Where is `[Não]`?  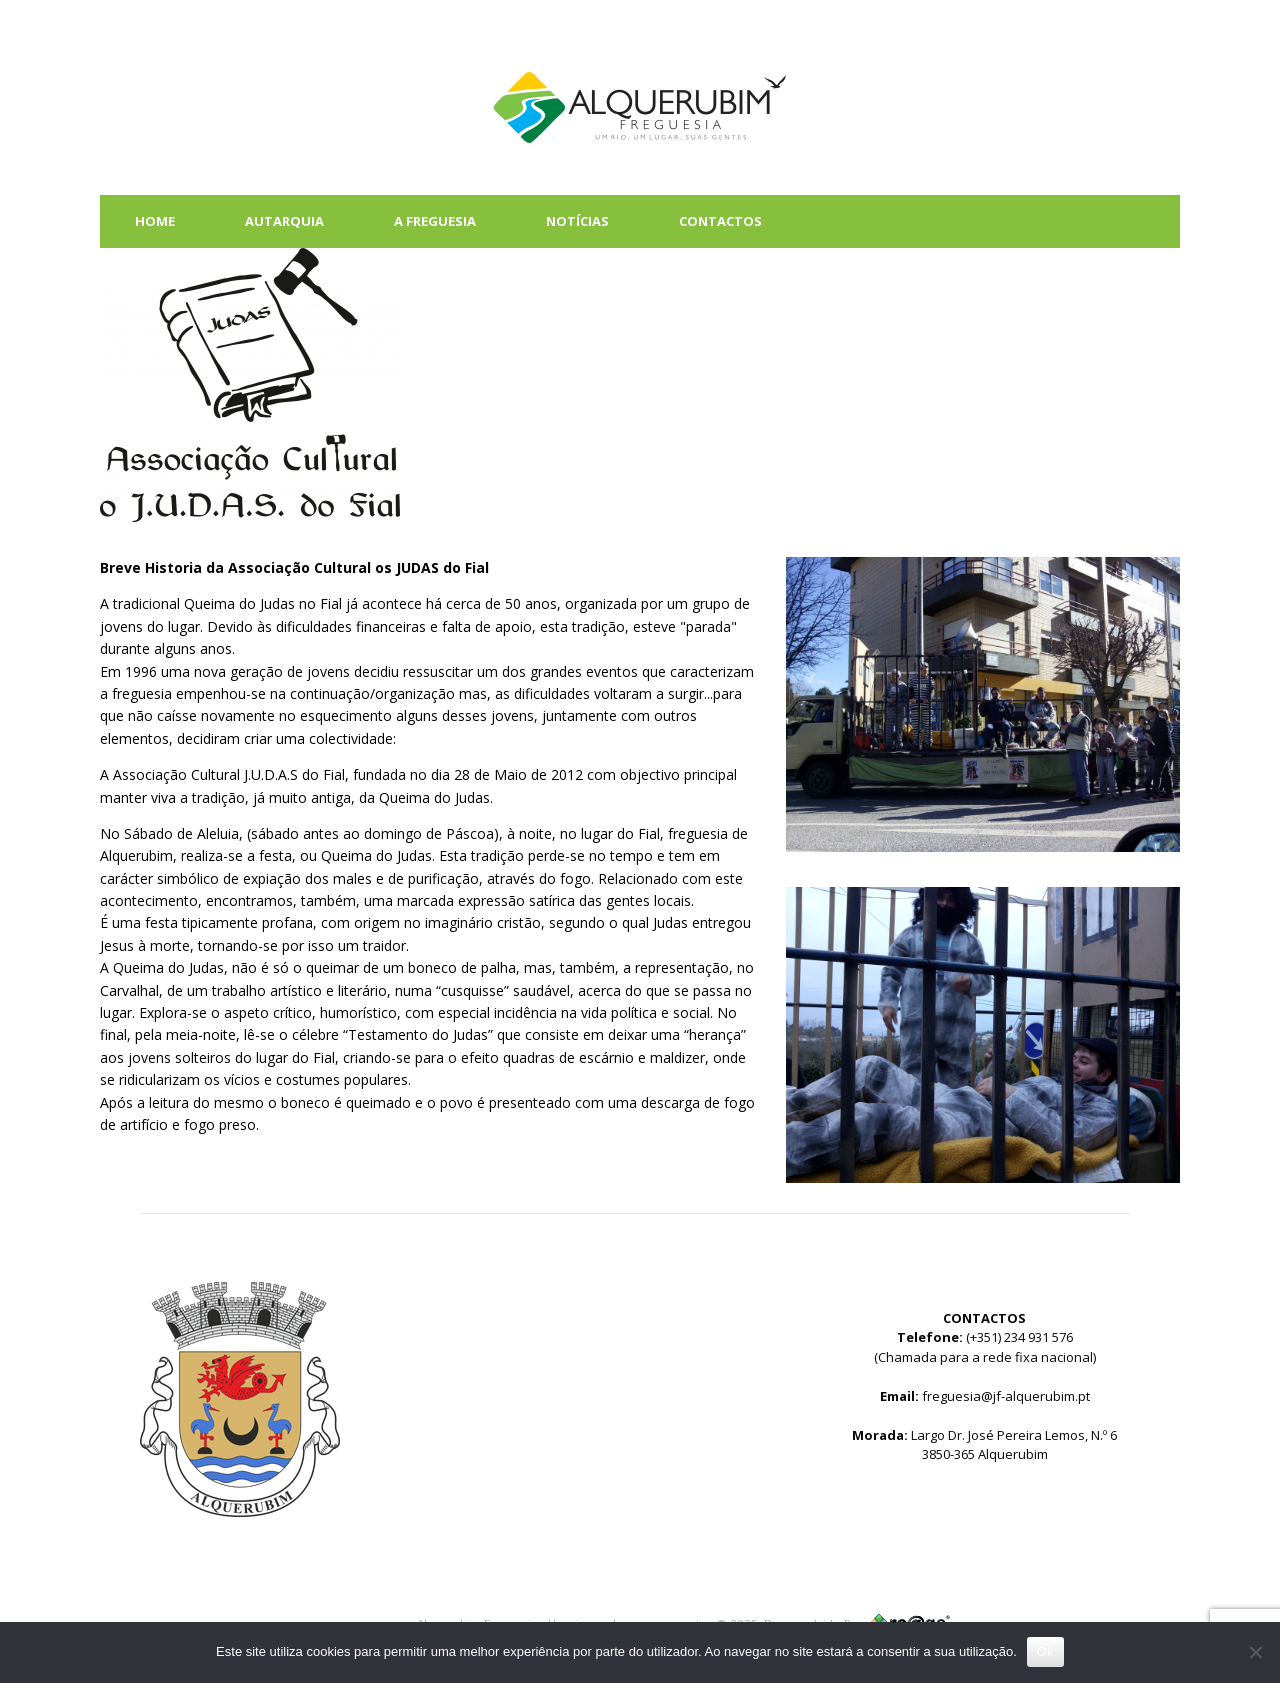 [Não] is located at coordinates (1255, 1652).